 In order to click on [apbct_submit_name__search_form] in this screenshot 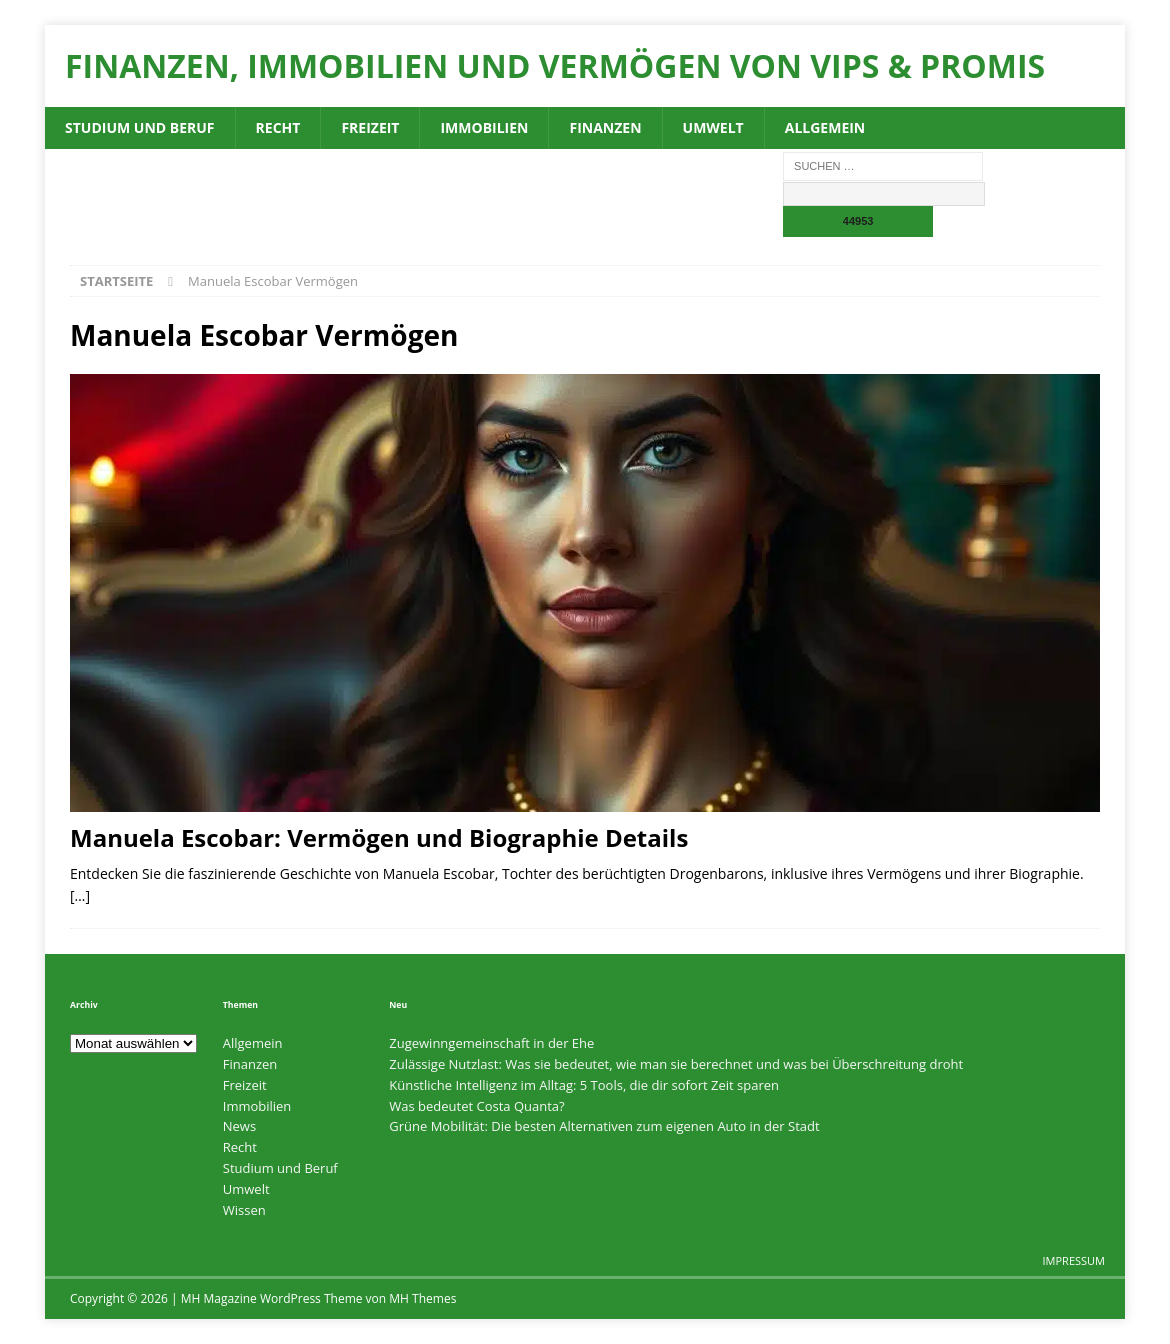, I will do `click(858, 221)`.